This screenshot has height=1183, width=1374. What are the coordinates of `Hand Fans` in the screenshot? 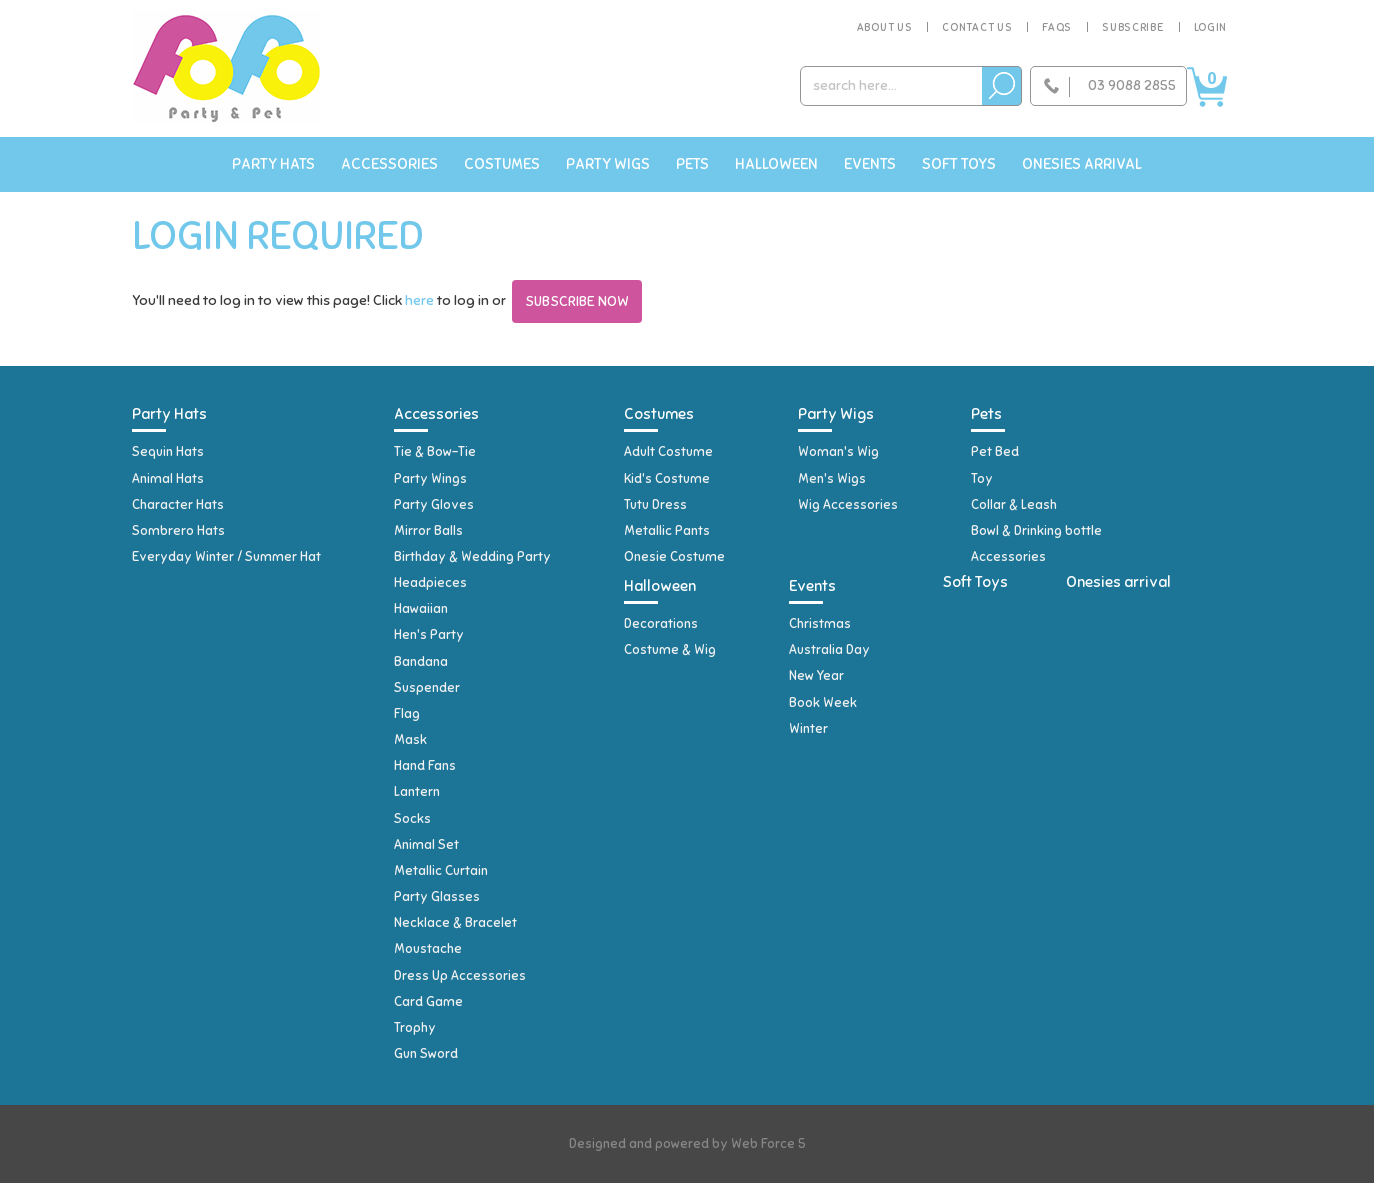 It's located at (425, 766).